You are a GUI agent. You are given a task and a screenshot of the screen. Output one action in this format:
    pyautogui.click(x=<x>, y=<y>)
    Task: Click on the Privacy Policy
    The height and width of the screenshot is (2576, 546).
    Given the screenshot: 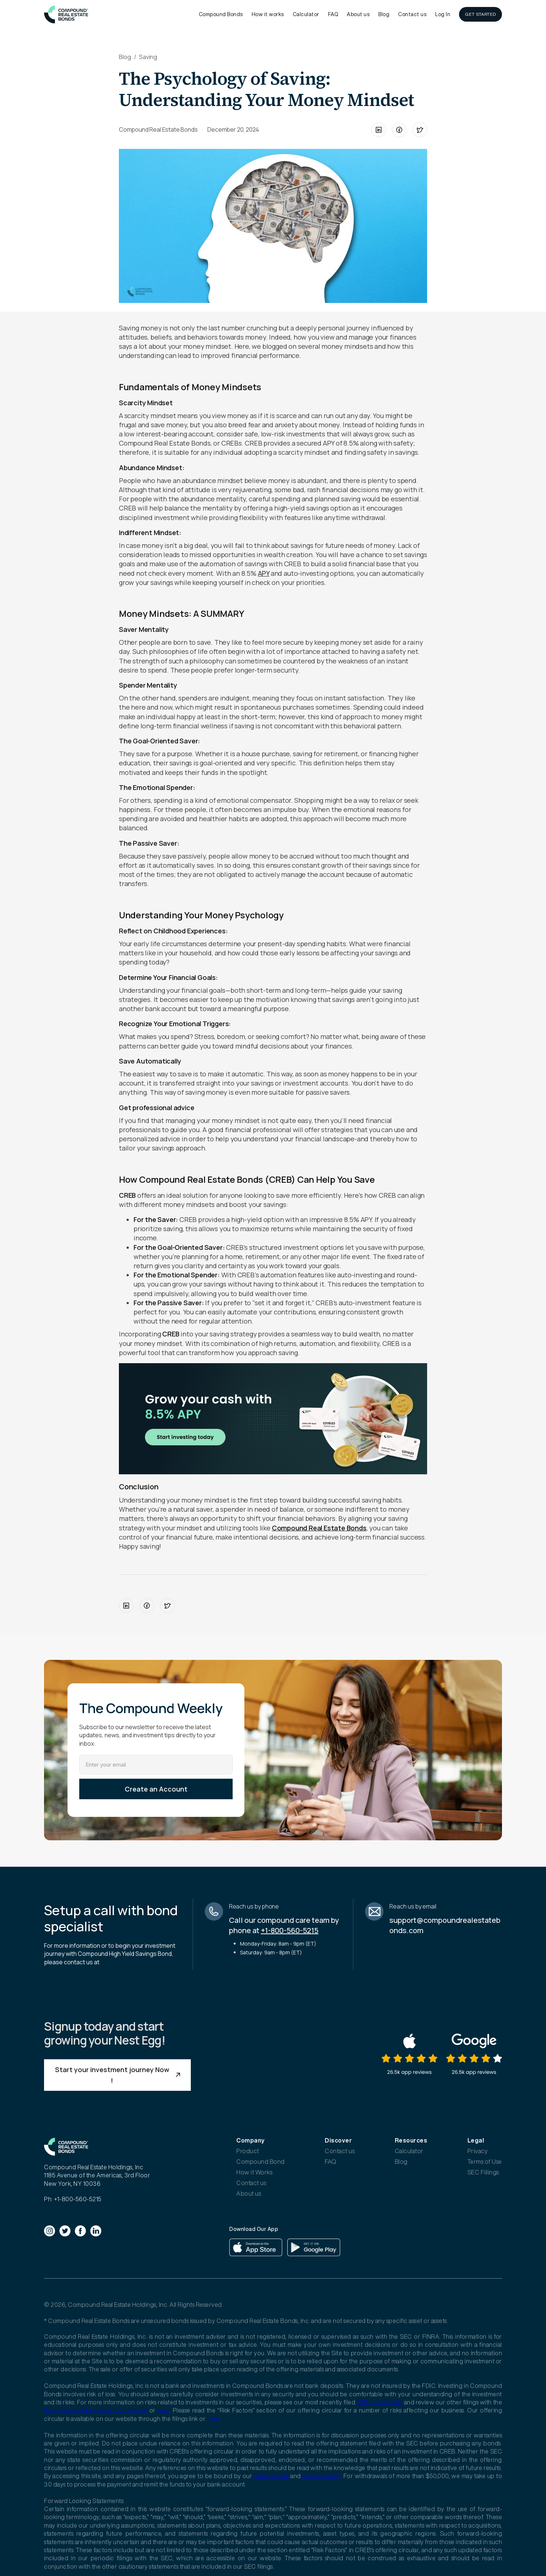 What is the action you would take?
    pyautogui.click(x=321, y=2476)
    